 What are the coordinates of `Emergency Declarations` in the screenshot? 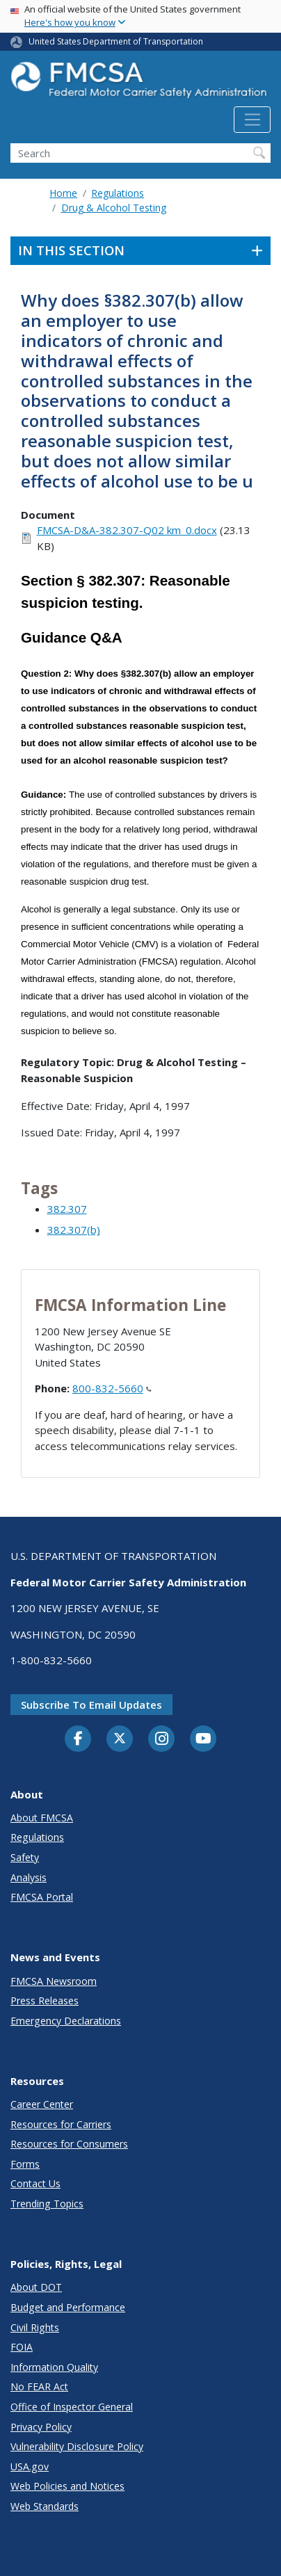 It's located at (65, 2020).